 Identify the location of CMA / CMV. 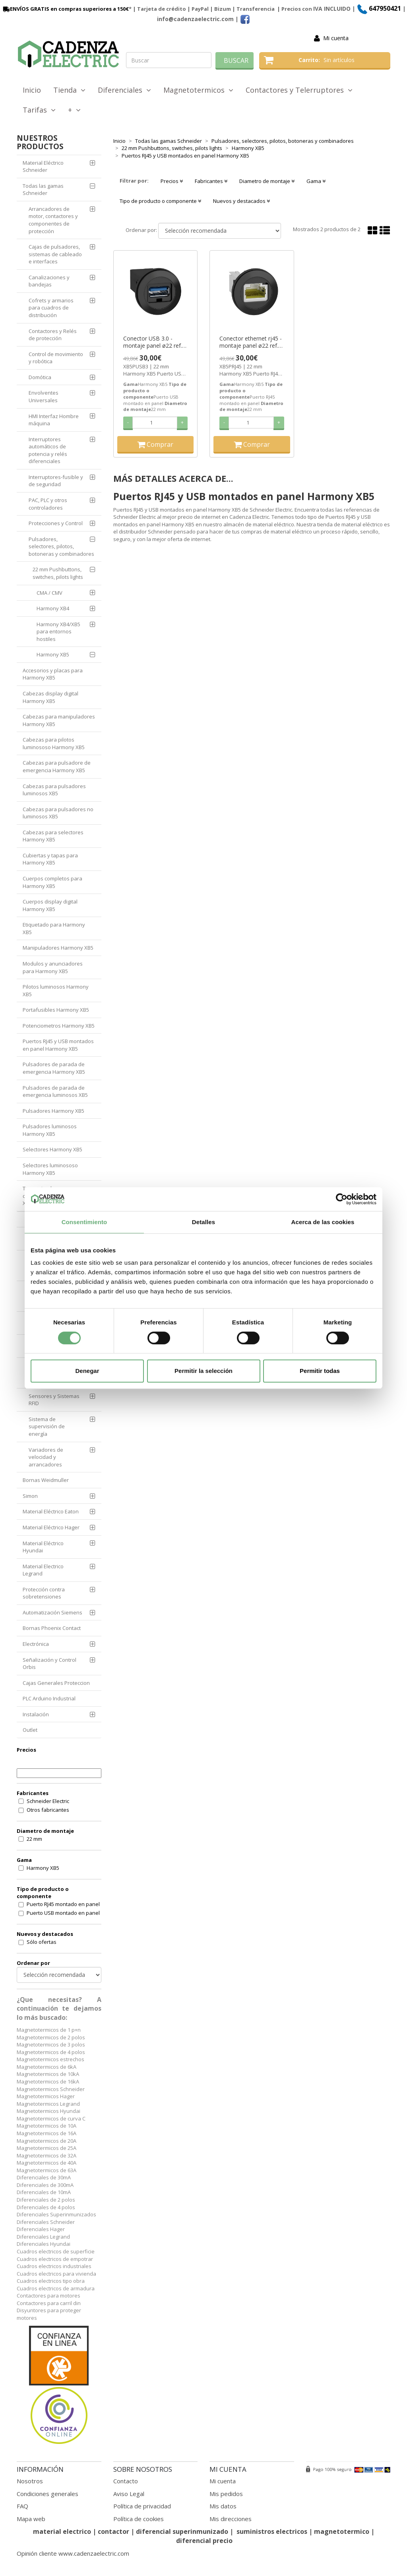
(49, 592).